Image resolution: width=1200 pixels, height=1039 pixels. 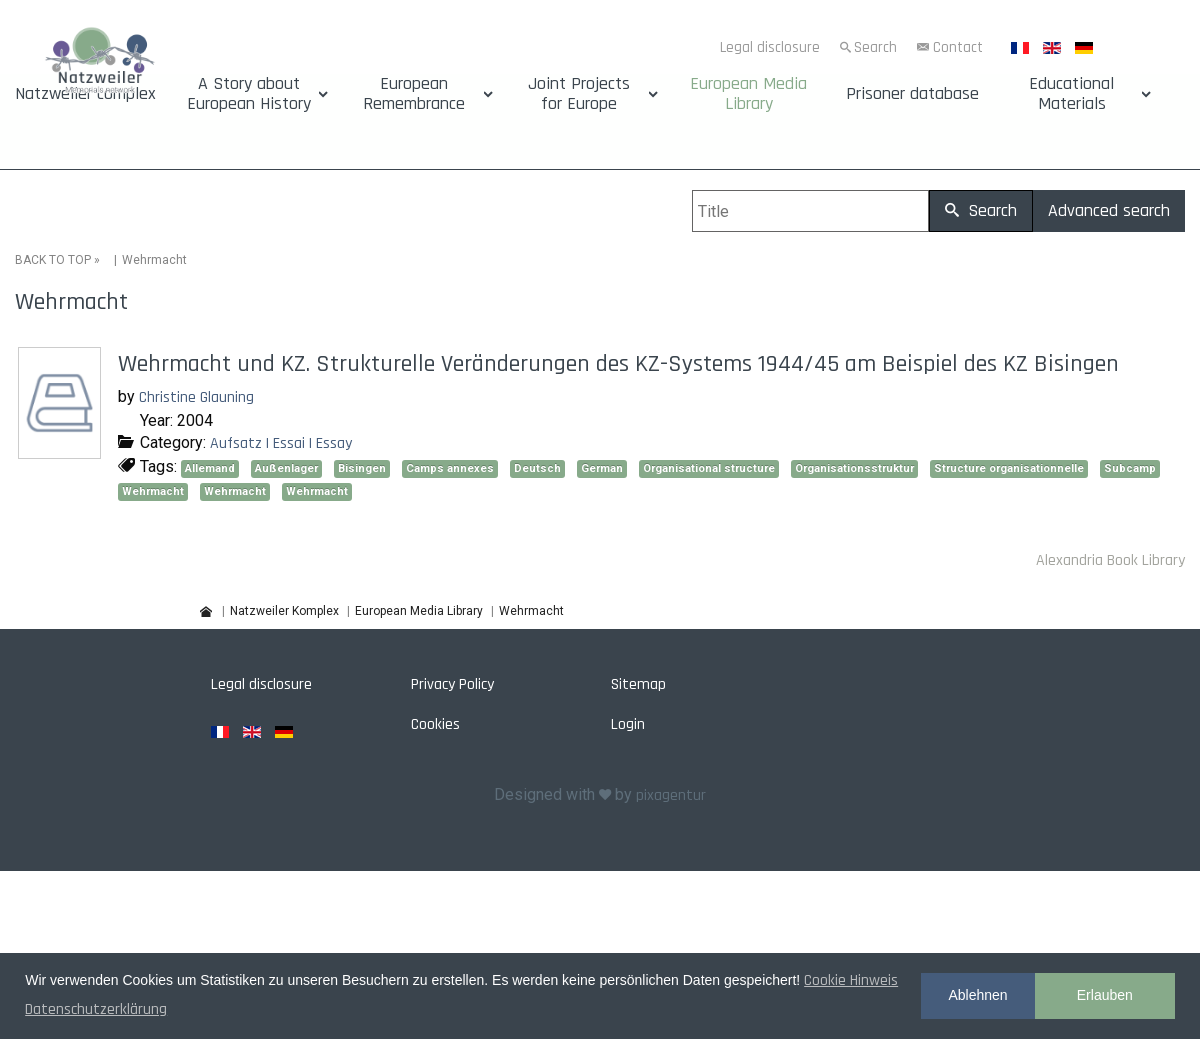 What do you see at coordinates (602, 468) in the screenshot?
I see `German` at bounding box center [602, 468].